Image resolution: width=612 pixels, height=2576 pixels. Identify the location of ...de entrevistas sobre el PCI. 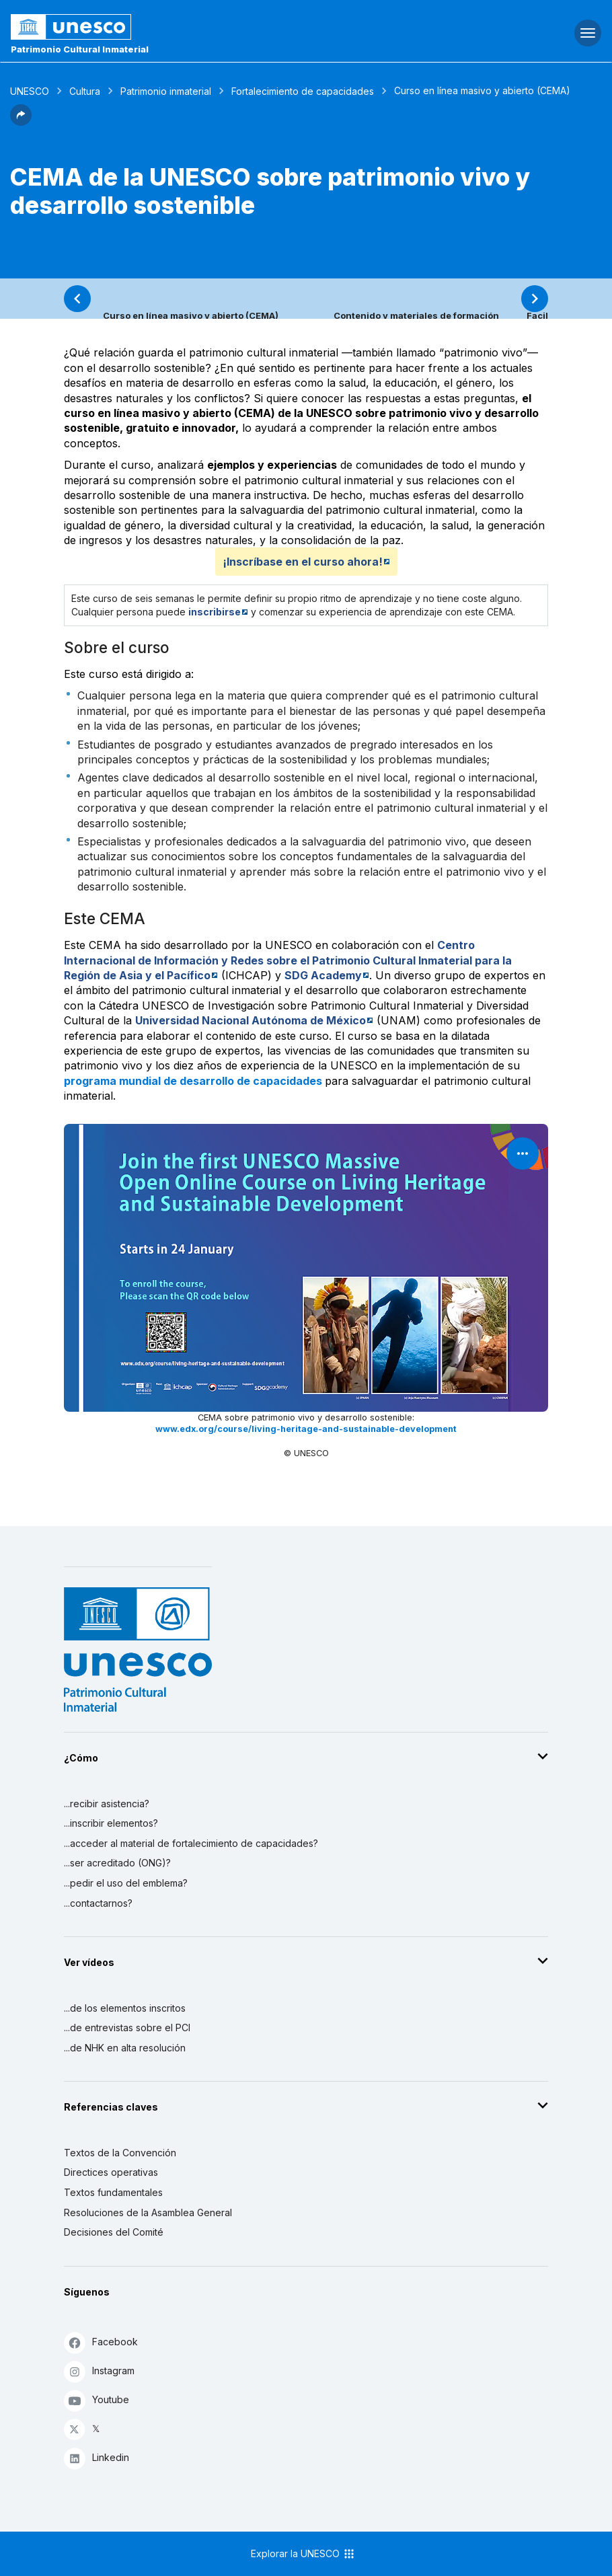
(127, 2027).